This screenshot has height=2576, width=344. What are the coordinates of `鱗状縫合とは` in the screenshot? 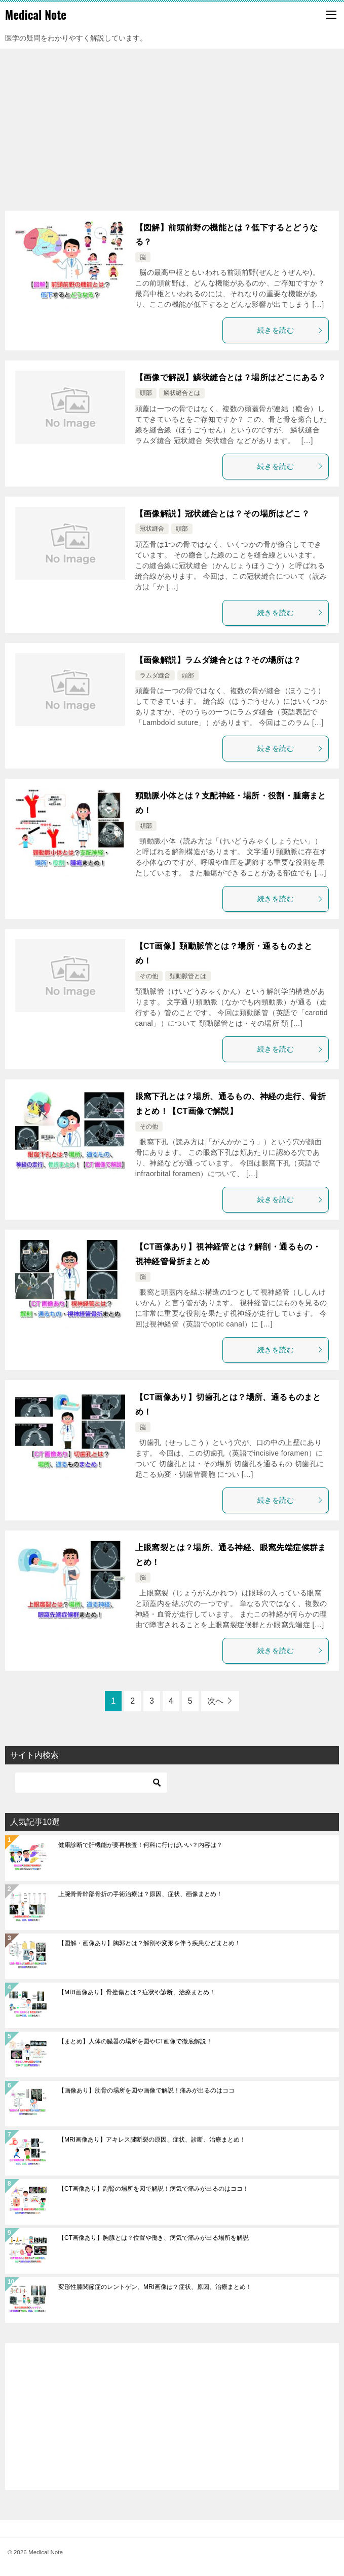 It's located at (182, 392).